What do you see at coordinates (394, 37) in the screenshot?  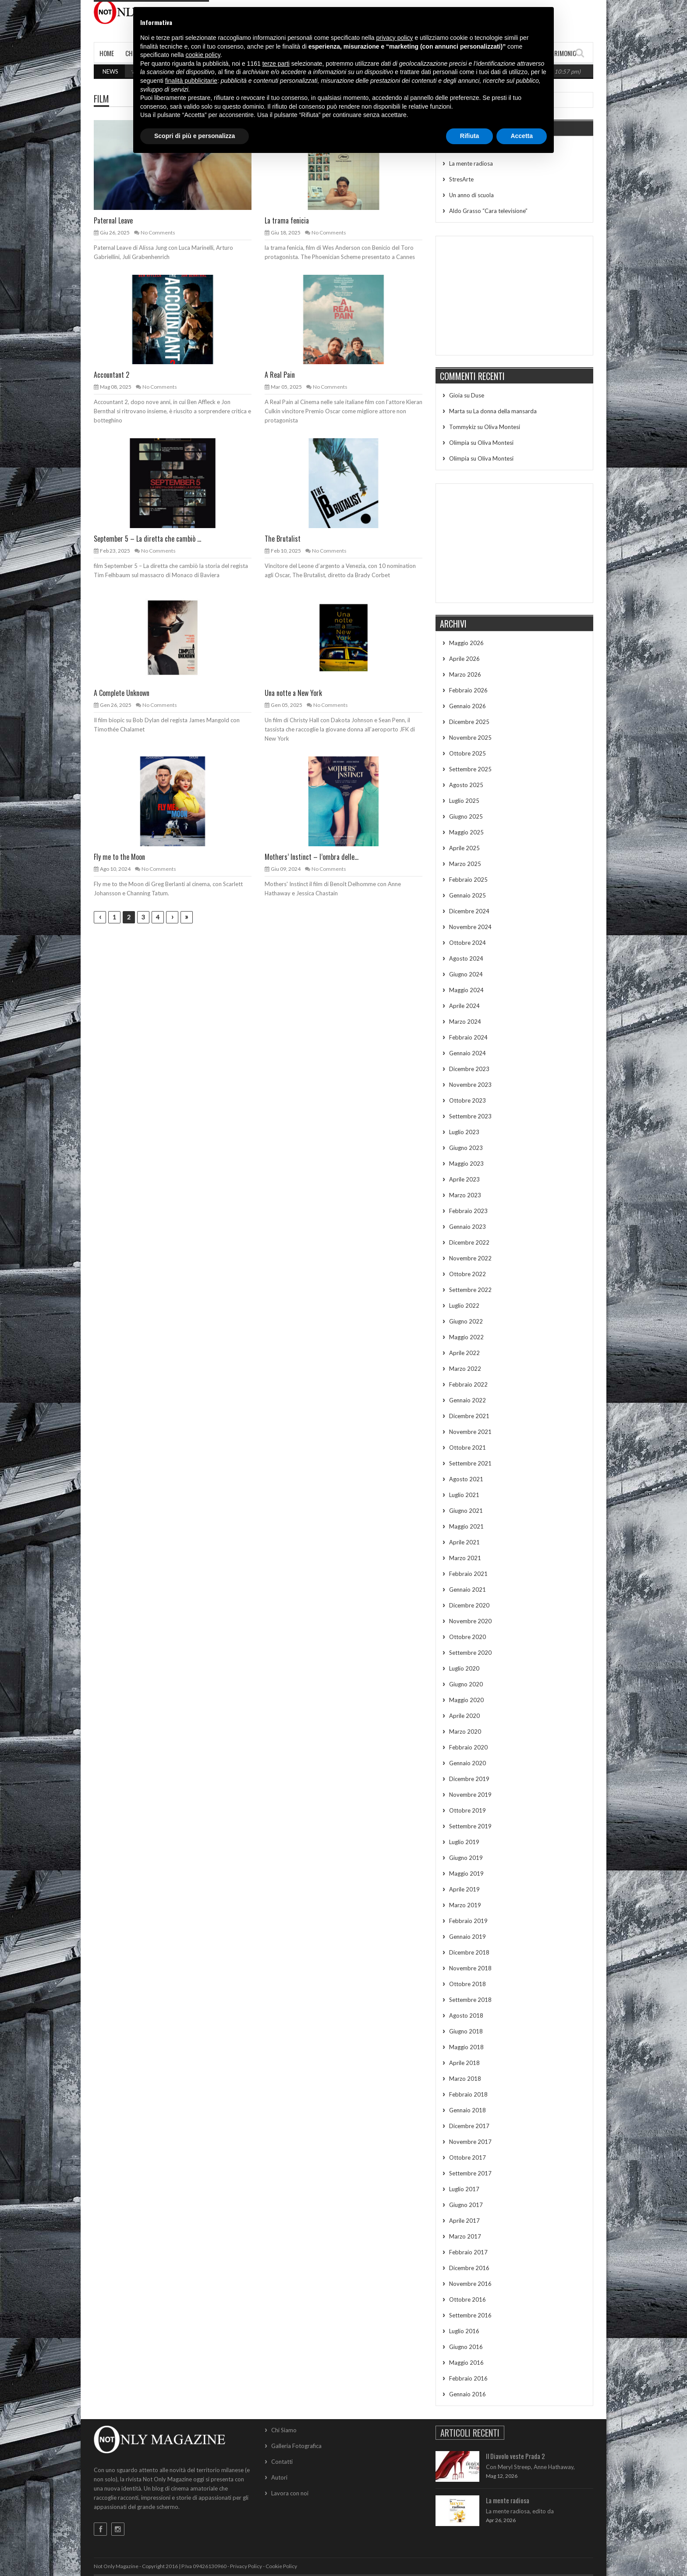 I see `privacy policy [button]` at bounding box center [394, 37].